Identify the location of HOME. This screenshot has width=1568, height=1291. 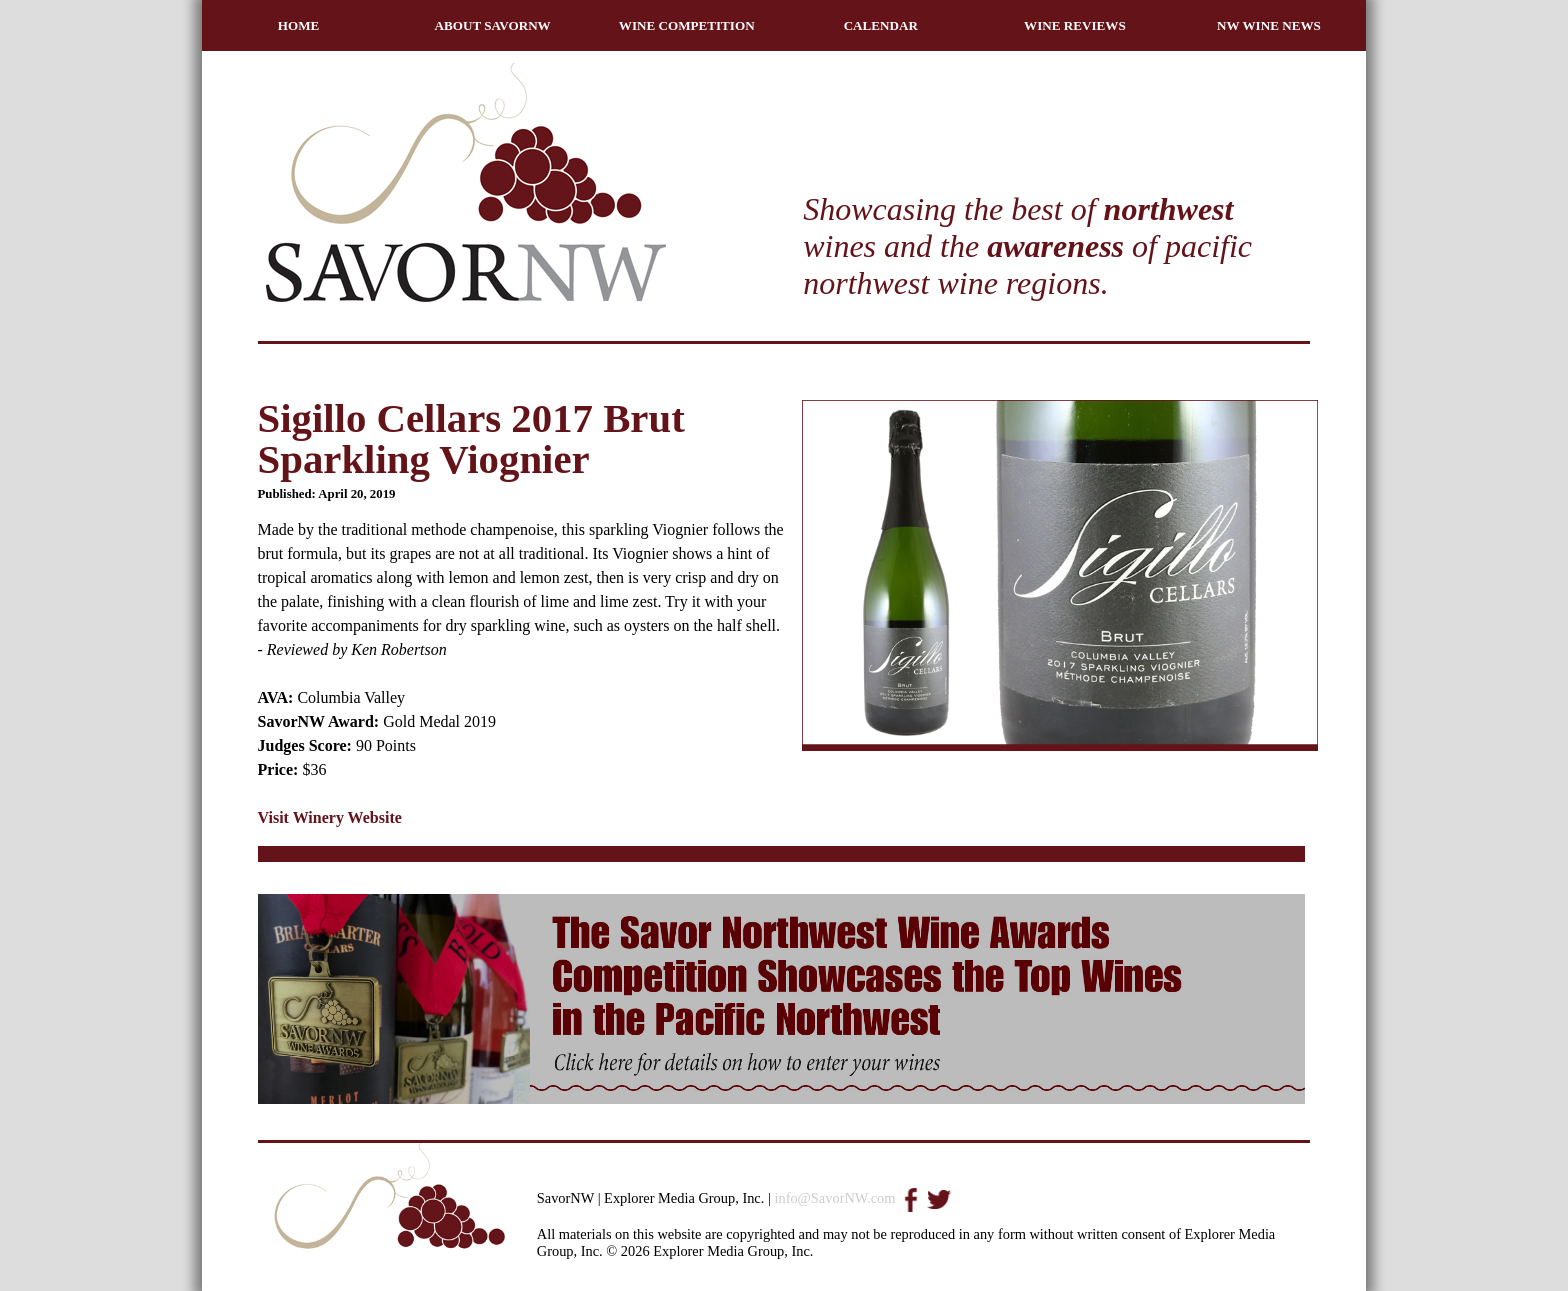
(299, 25).